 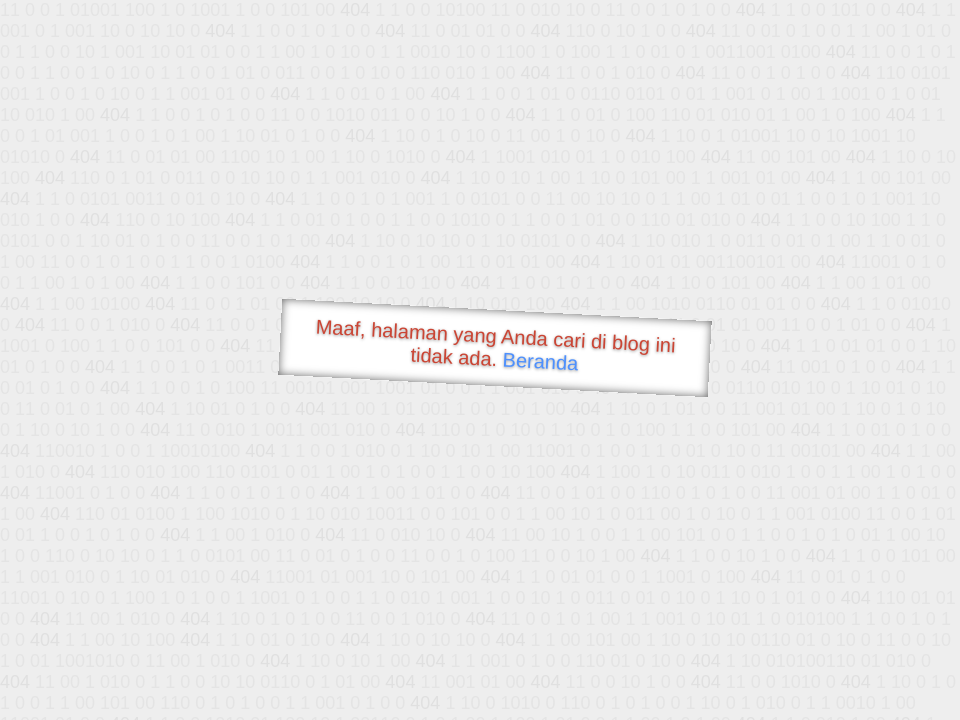 I want to click on Beranda, so click(x=540, y=361).